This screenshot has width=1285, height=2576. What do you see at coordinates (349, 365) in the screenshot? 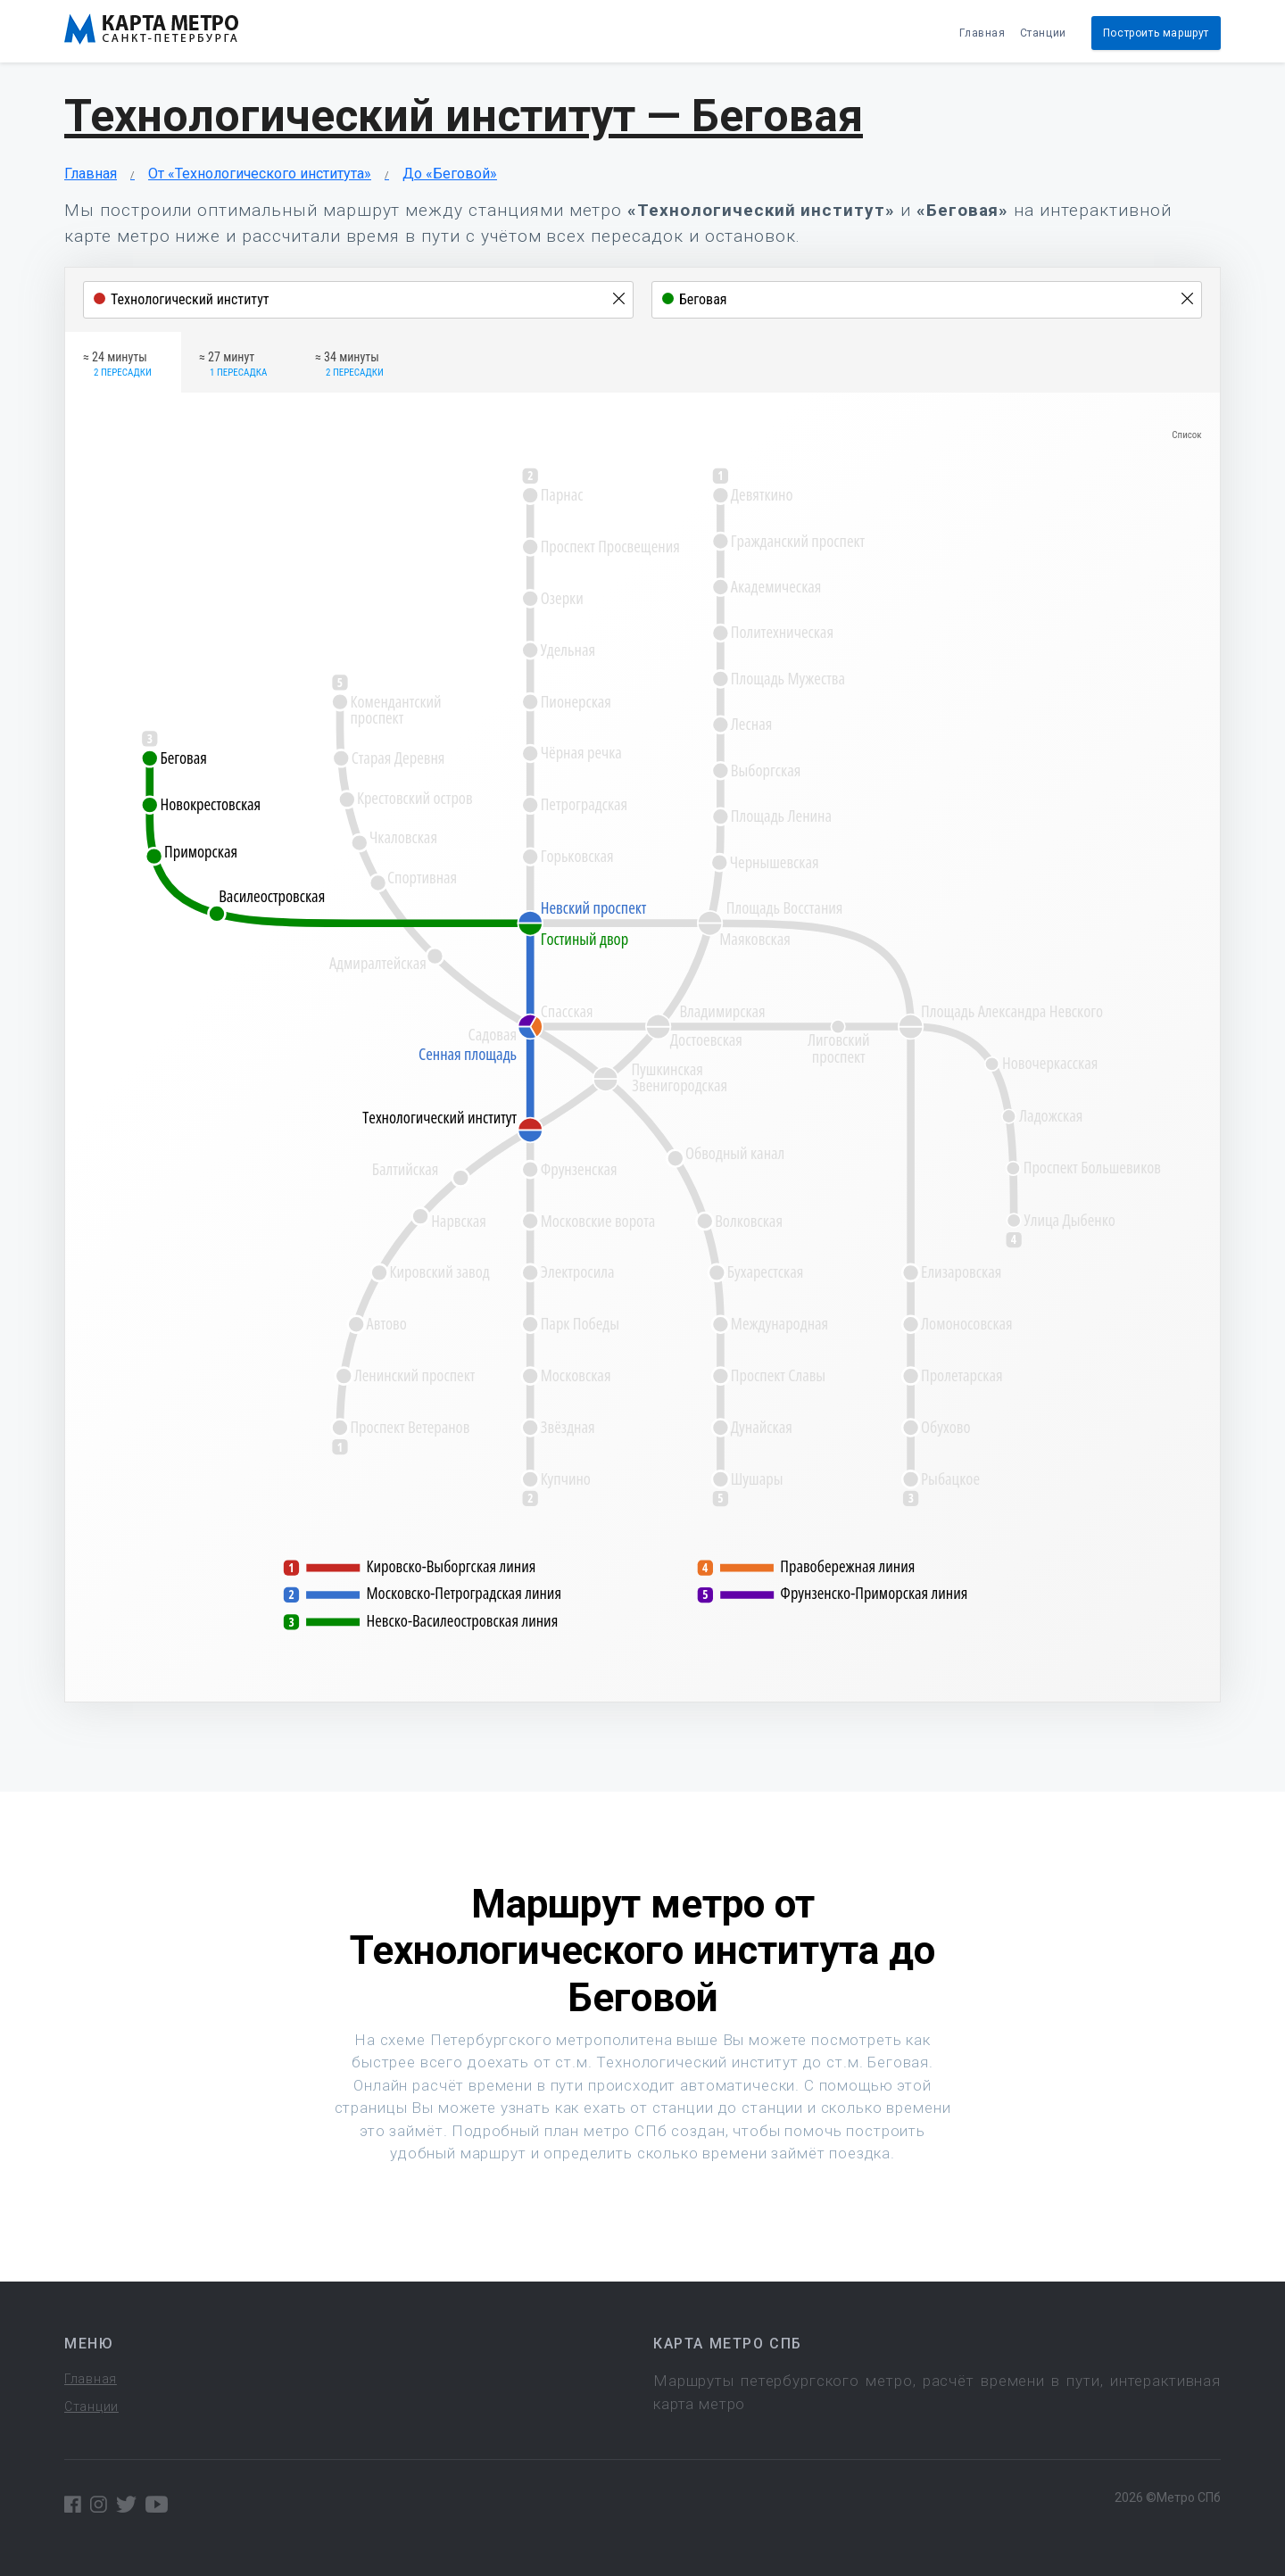
I see `≈ 34 минуты` at bounding box center [349, 365].